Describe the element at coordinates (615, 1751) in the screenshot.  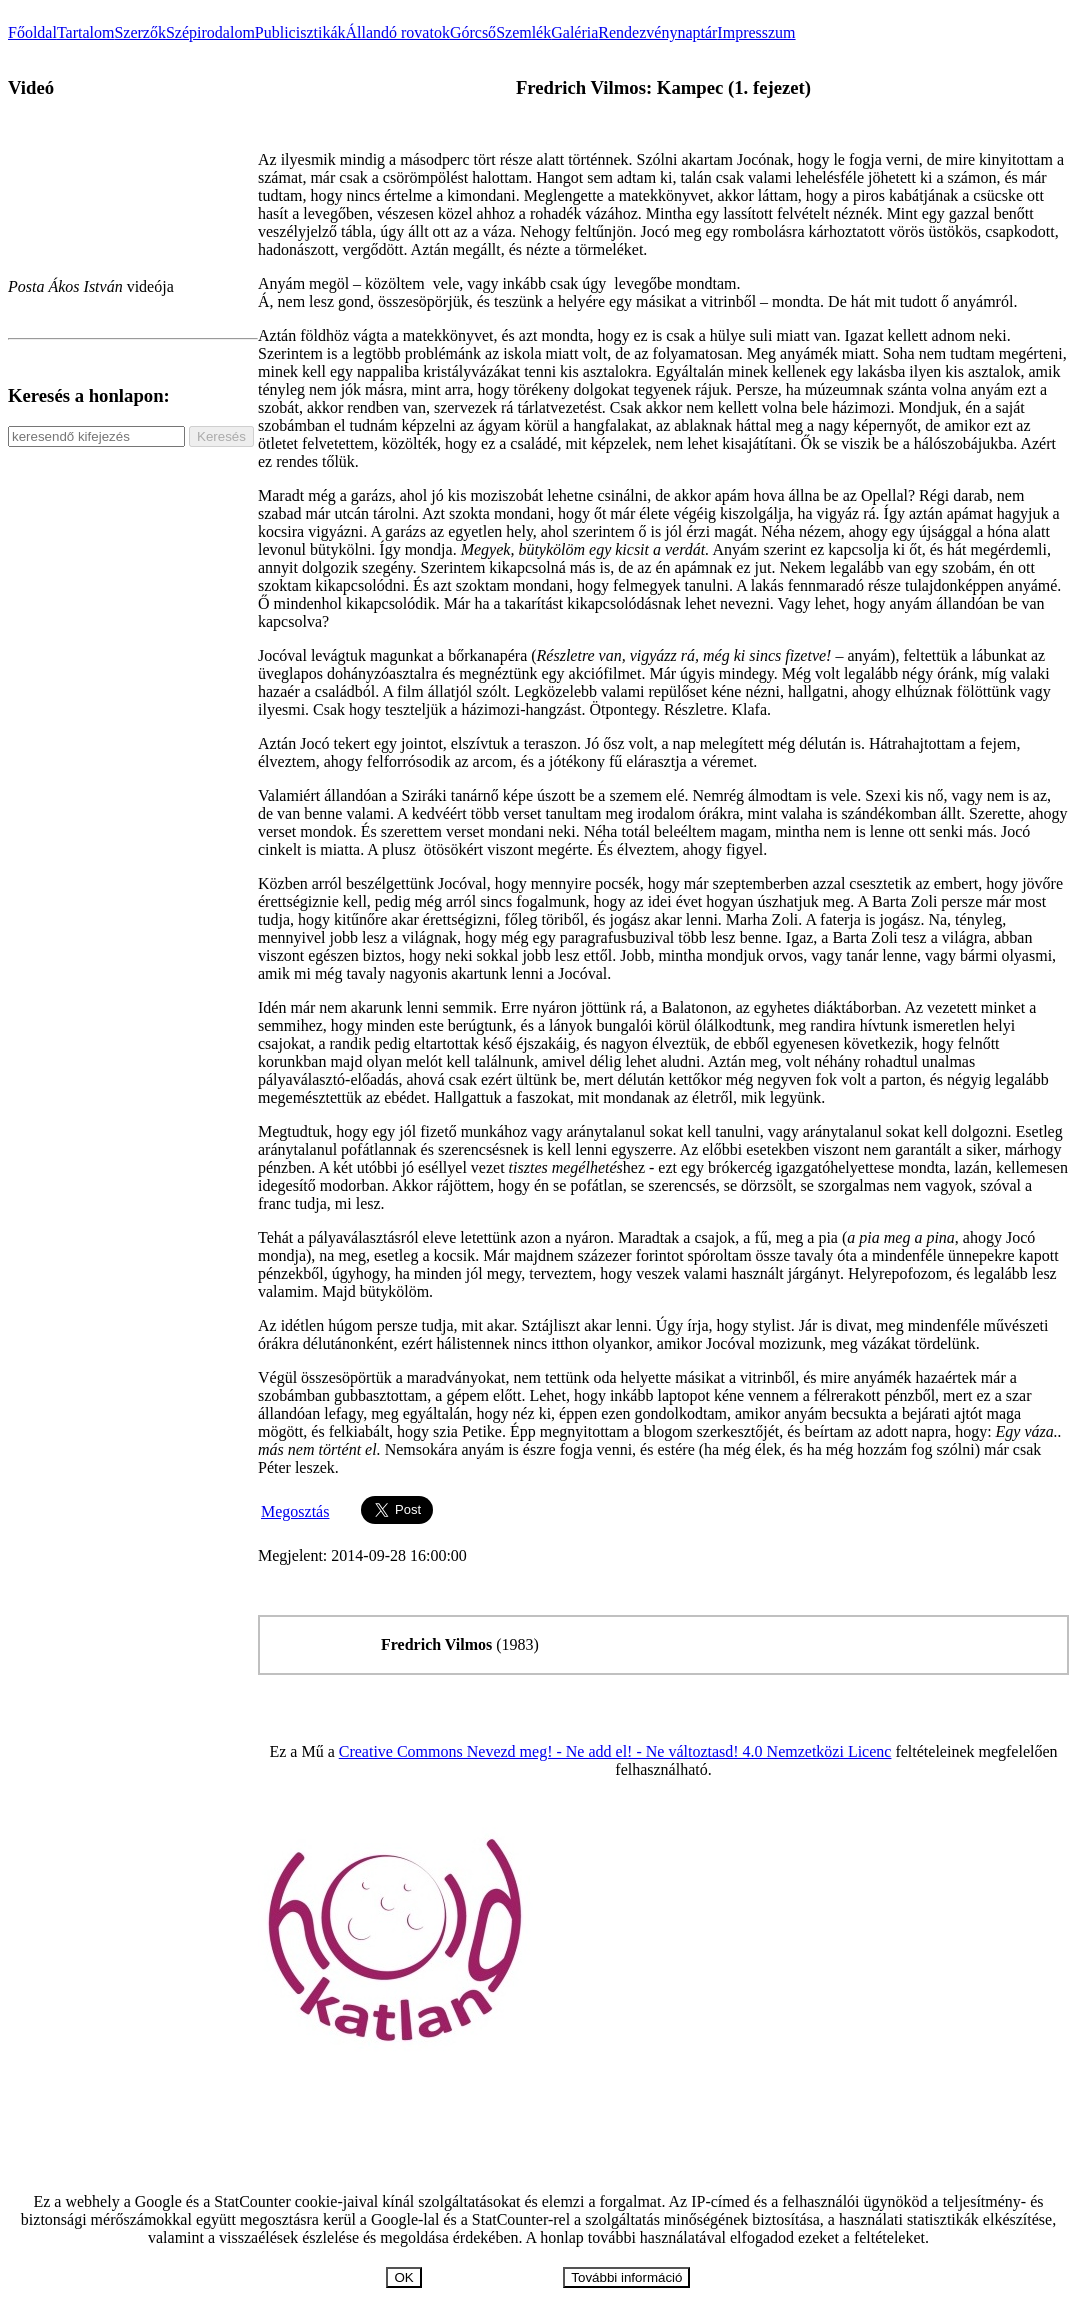
I see `Creative Commons Nevezd meg! - Ne add el! - Ne változtasd! 4.0 Nemzetközi Licenc` at that location.